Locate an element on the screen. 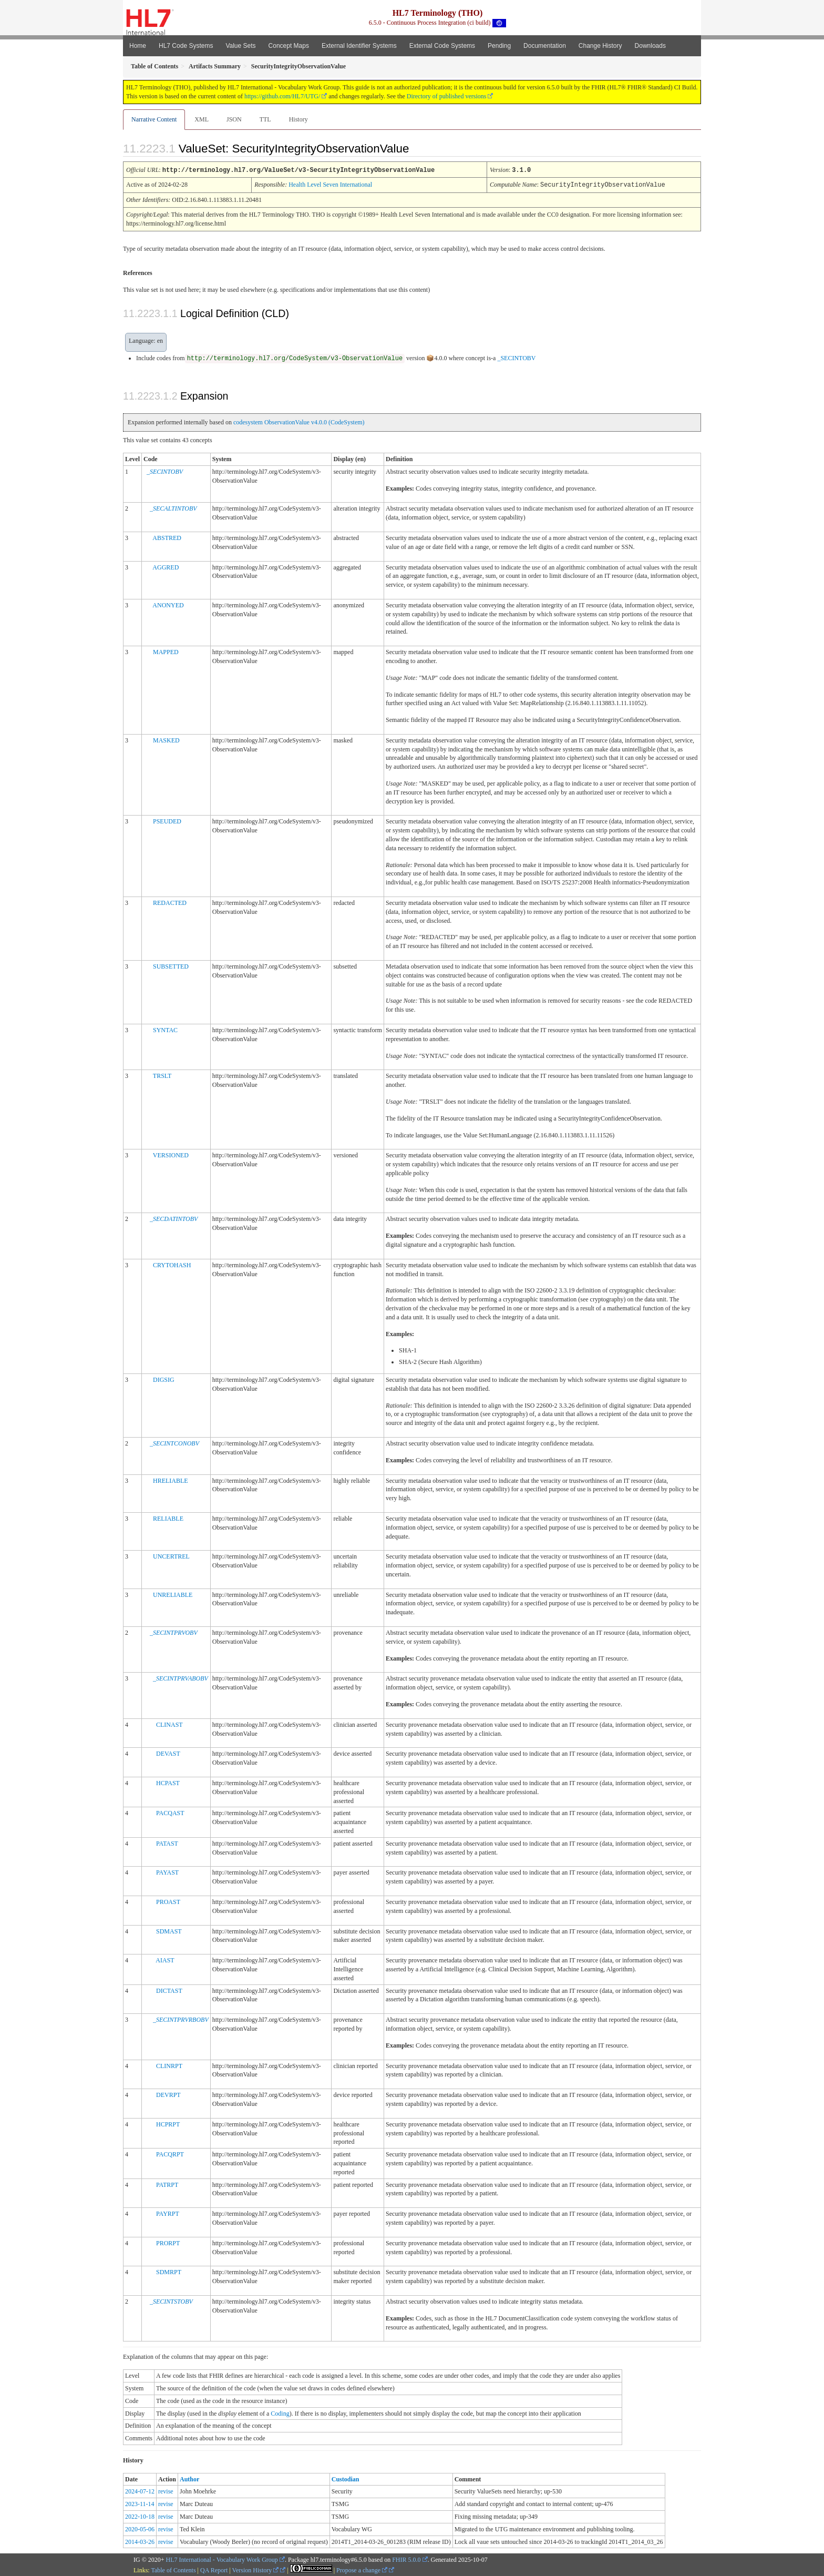 This screenshot has height=2576, width=824. Downloads is located at coordinates (650, 45).